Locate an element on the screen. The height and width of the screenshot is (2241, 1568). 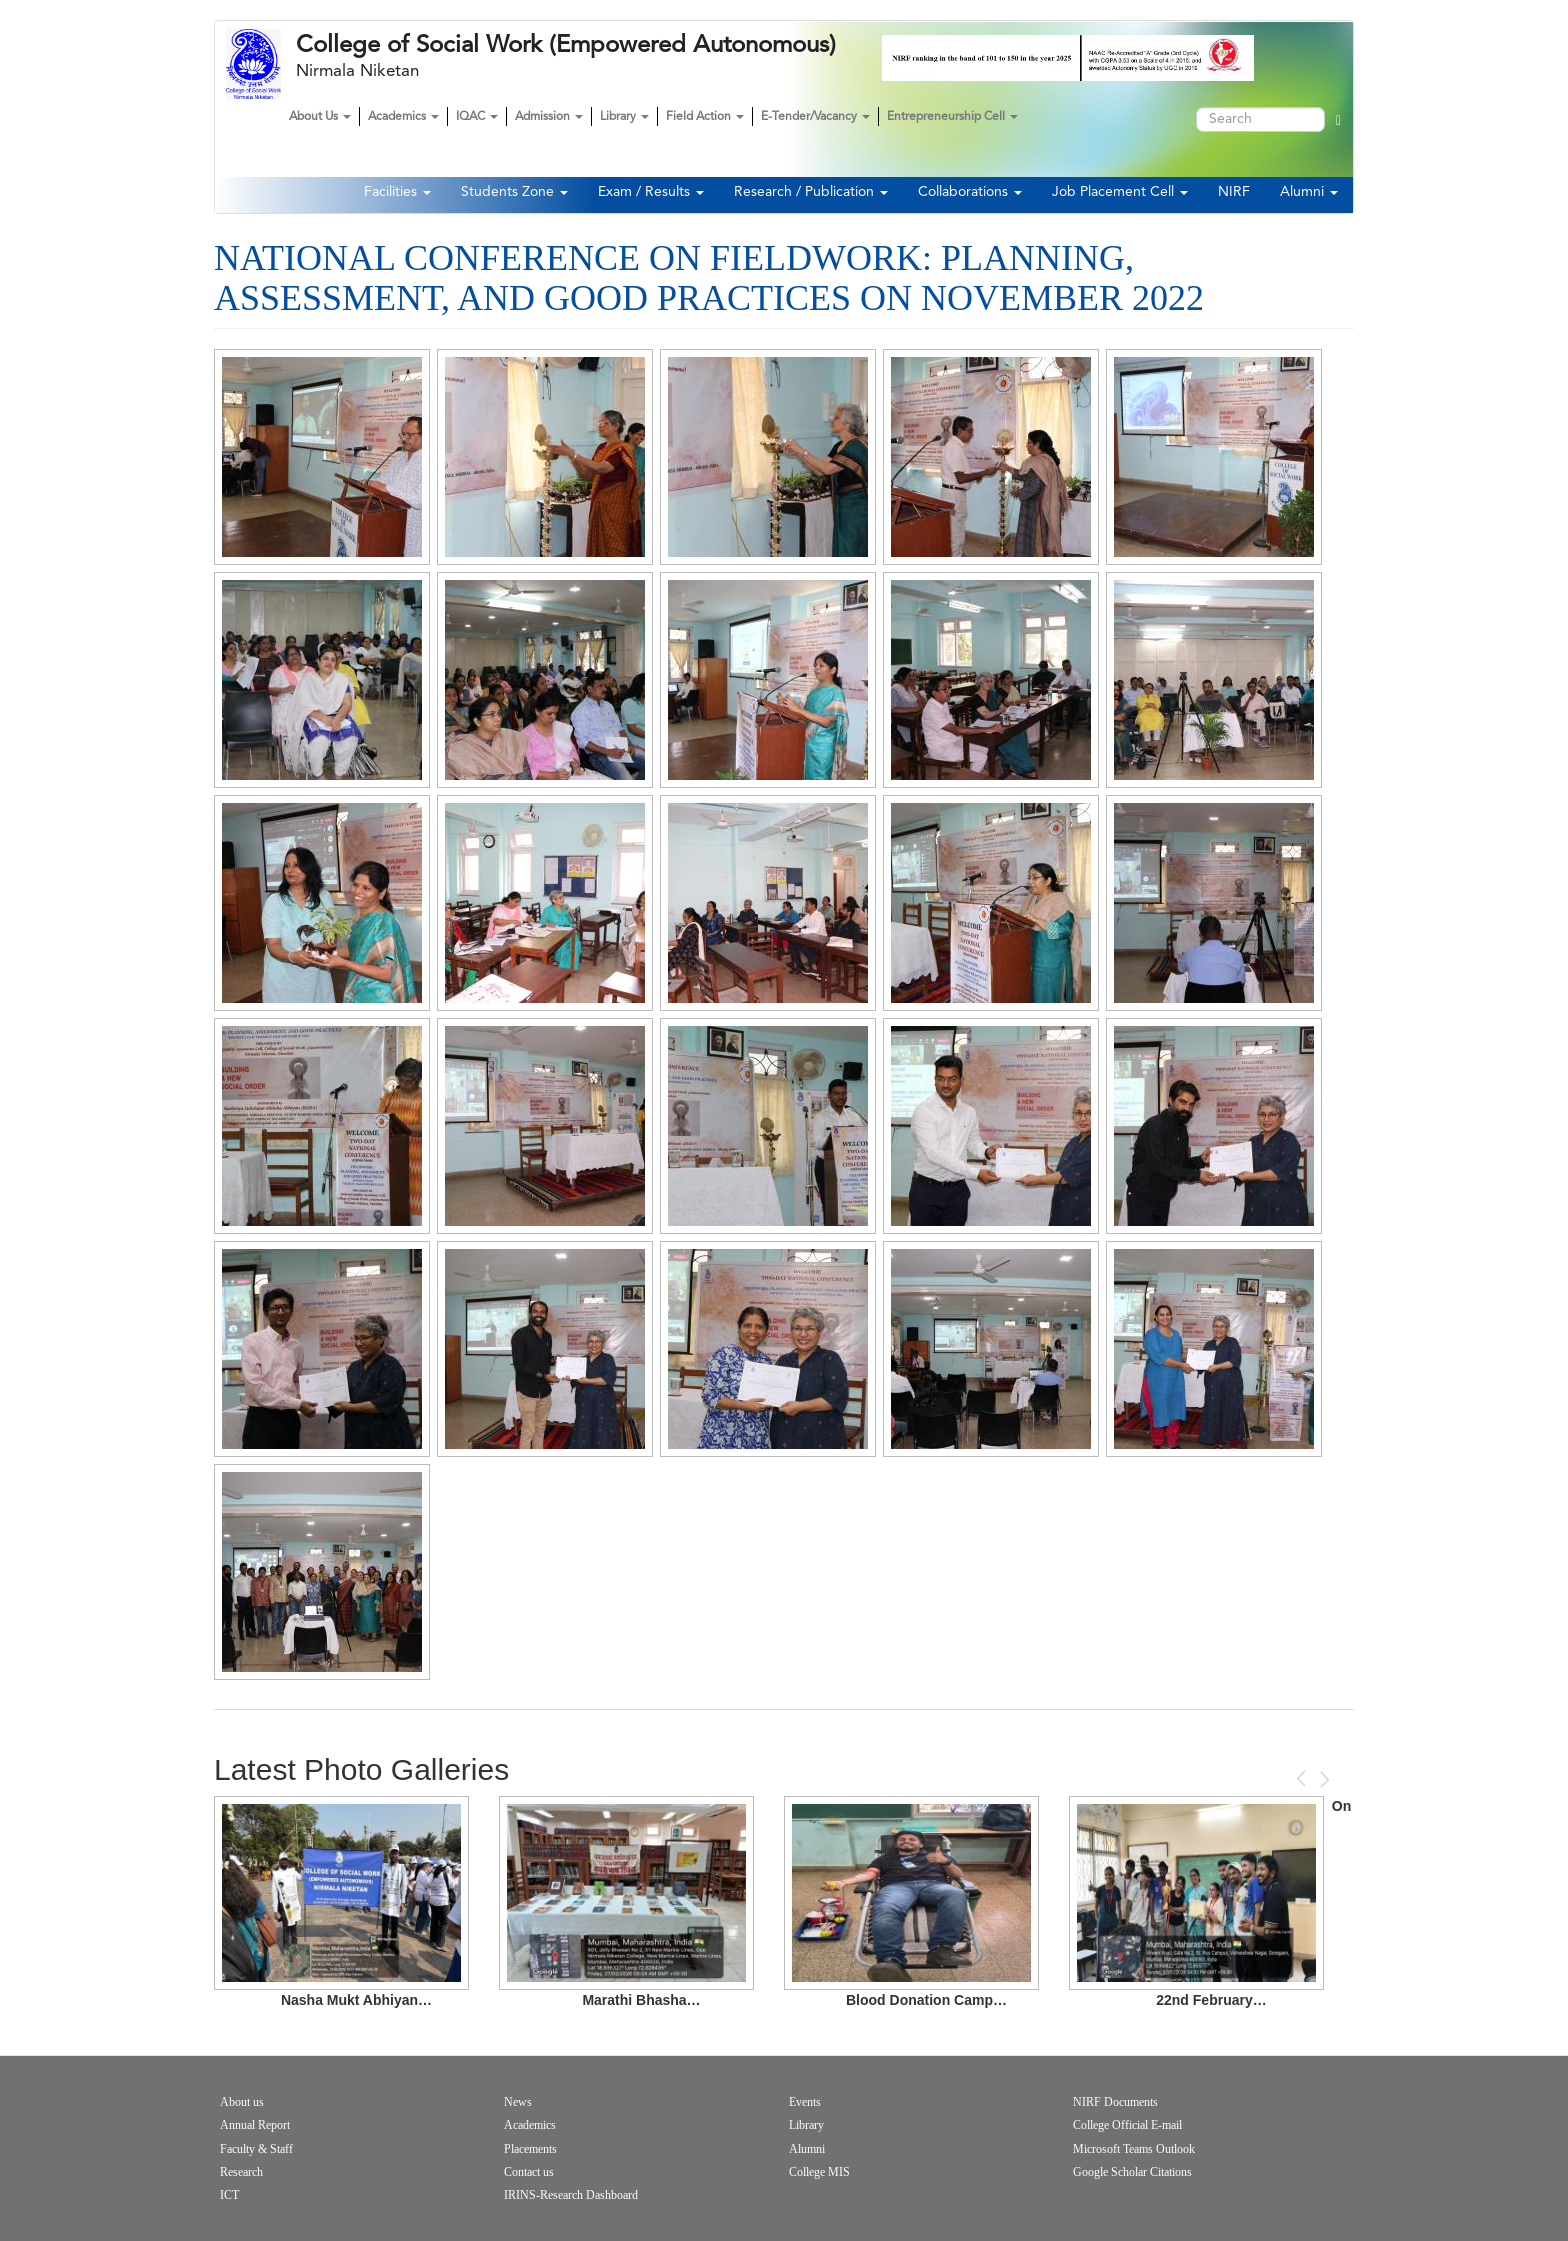
Faculty & Staff is located at coordinates (256, 2149).